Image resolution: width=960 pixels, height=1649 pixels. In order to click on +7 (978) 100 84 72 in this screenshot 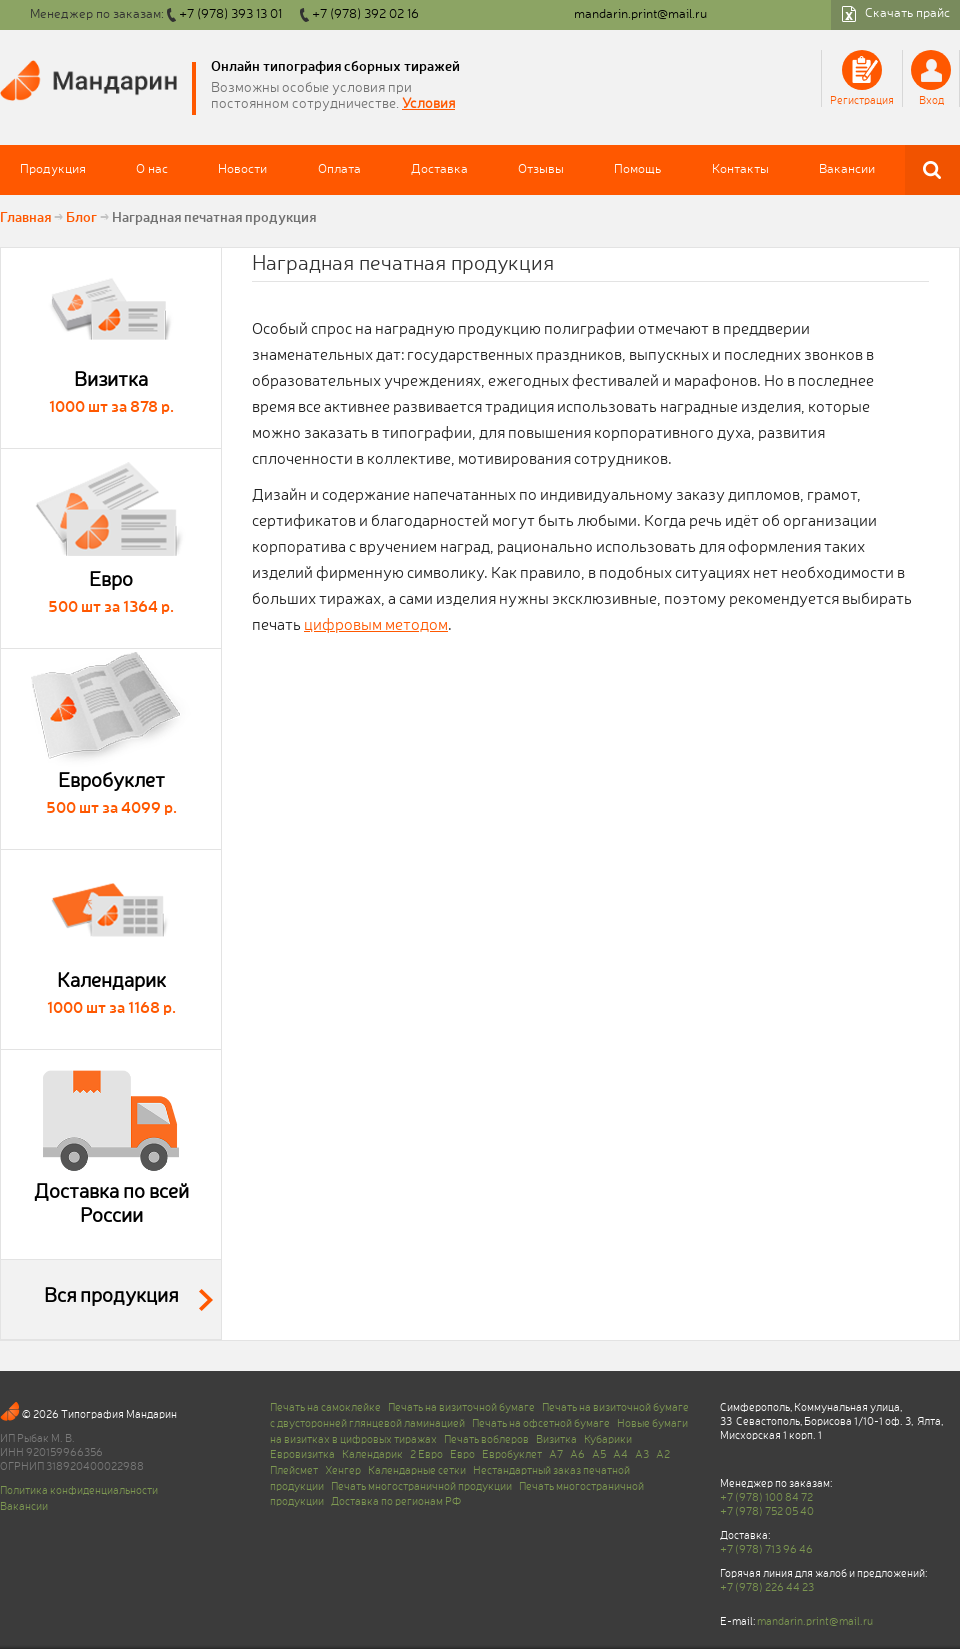, I will do `click(766, 1498)`.